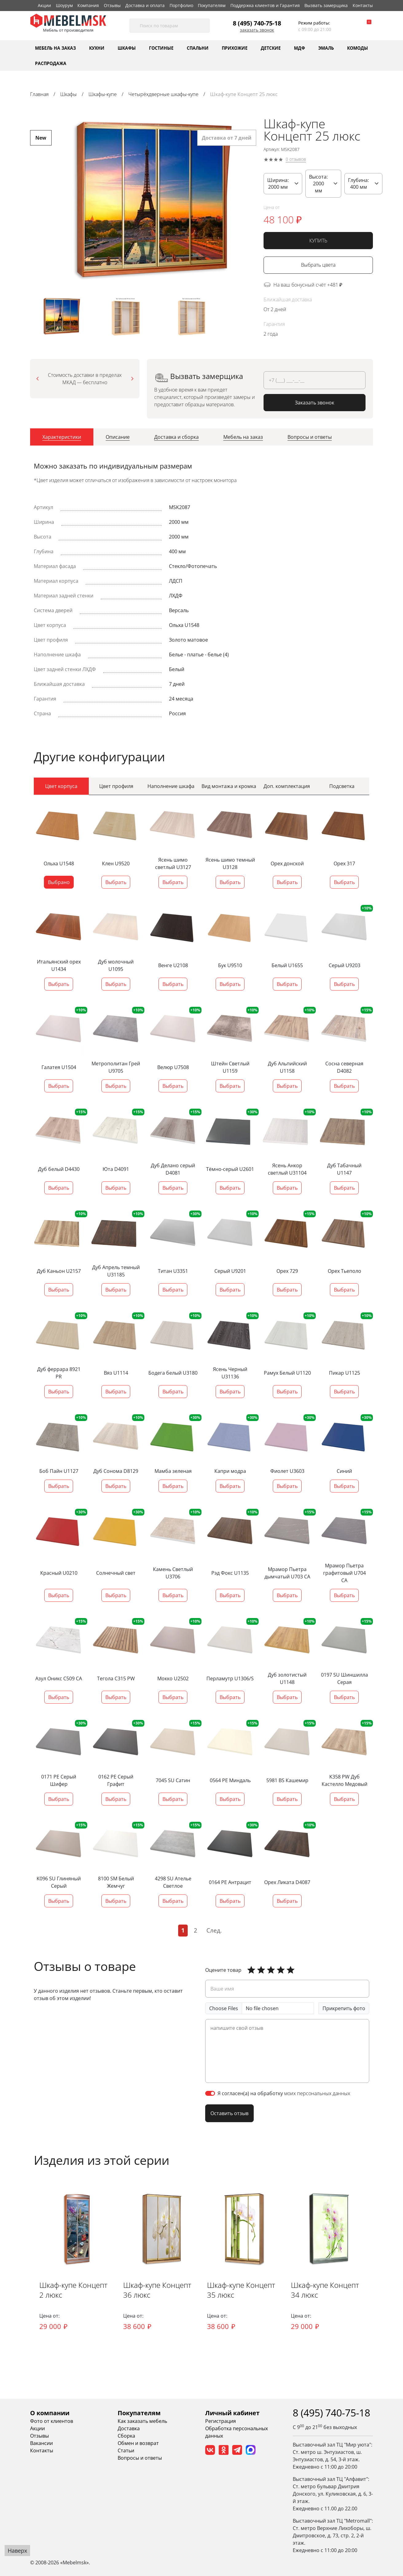 This screenshot has height=2576, width=403. What do you see at coordinates (317, 2093) in the screenshot?
I see `моих персональных данных` at bounding box center [317, 2093].